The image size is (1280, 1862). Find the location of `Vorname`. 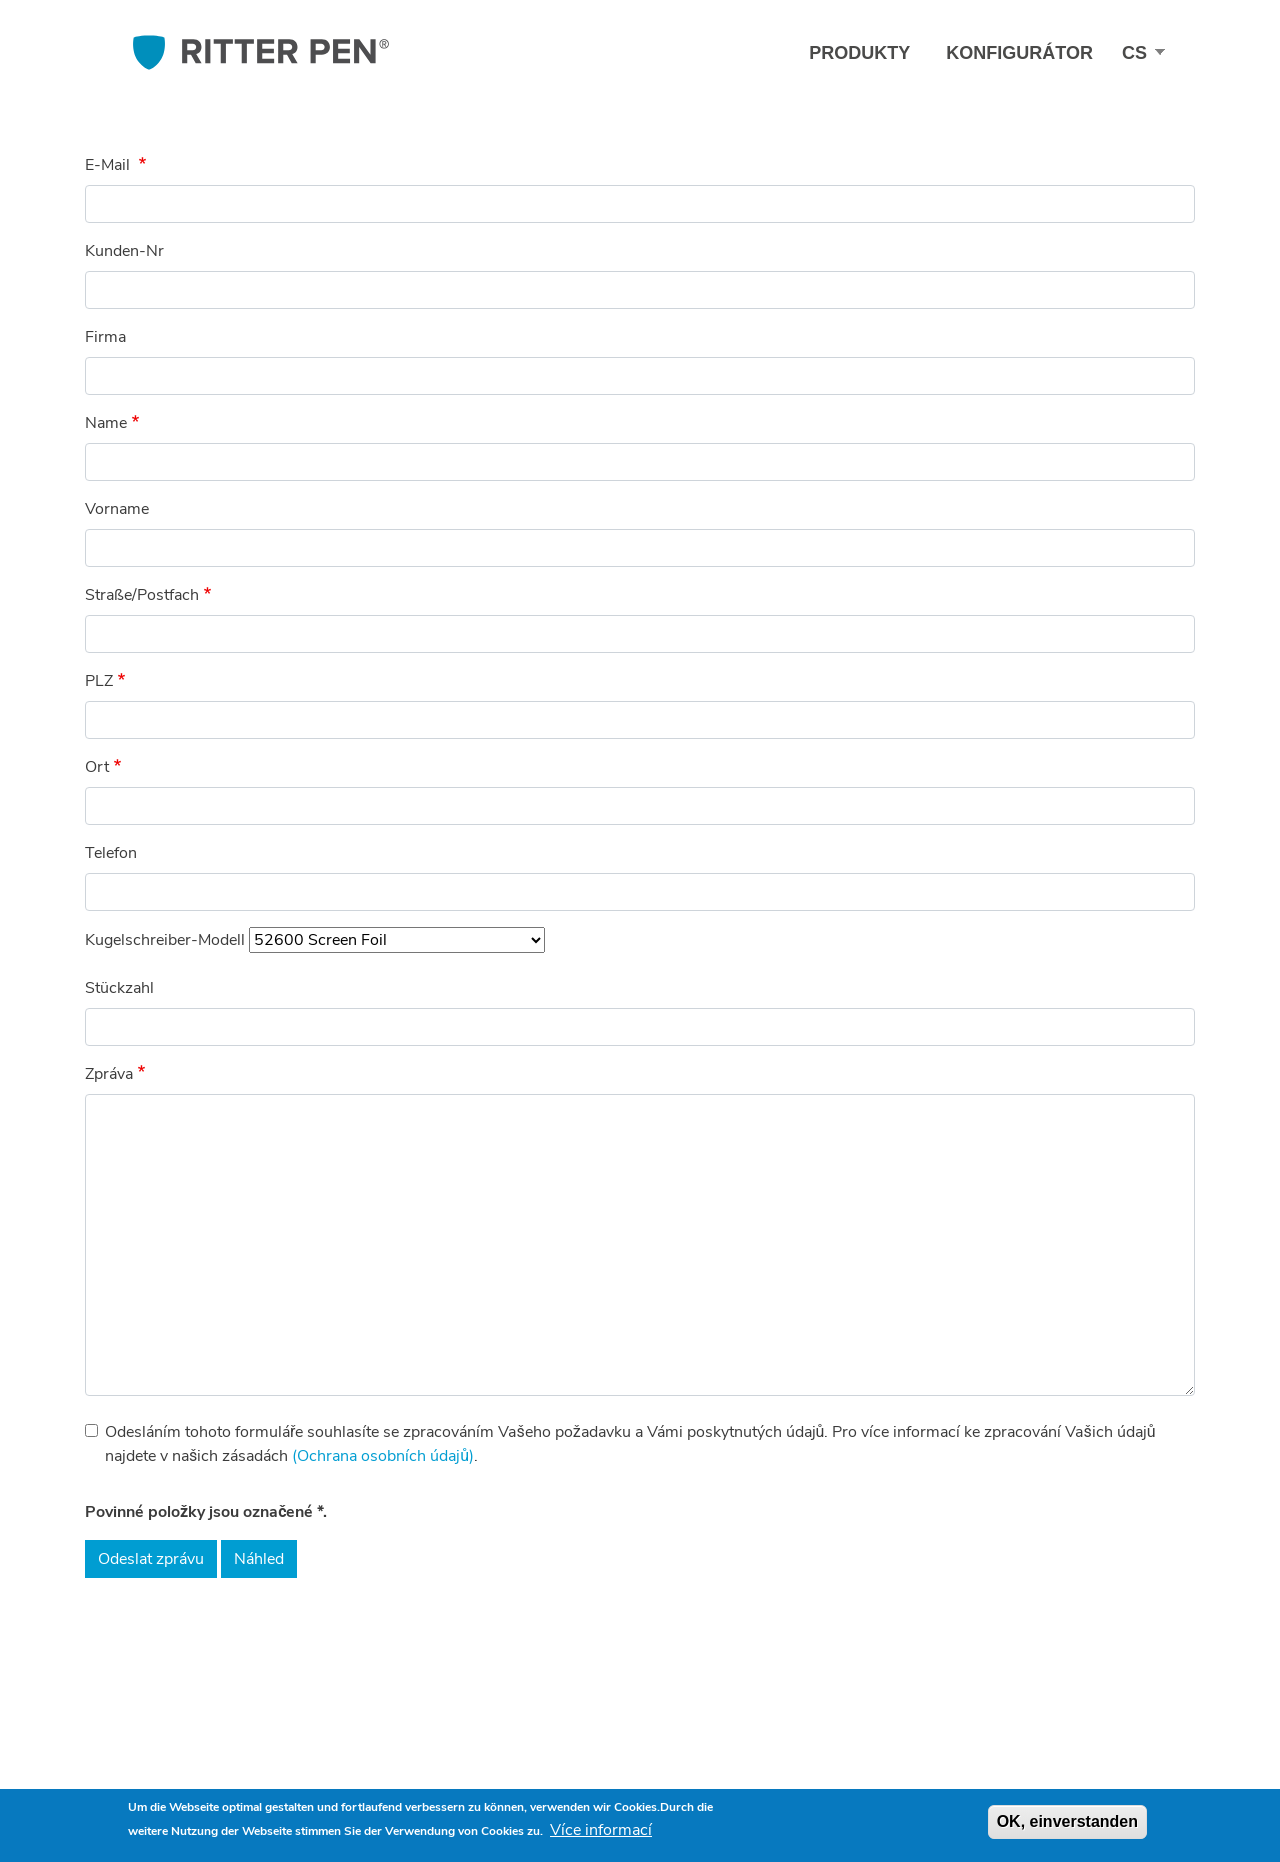

Vorname is located at coordinates (117, 509).